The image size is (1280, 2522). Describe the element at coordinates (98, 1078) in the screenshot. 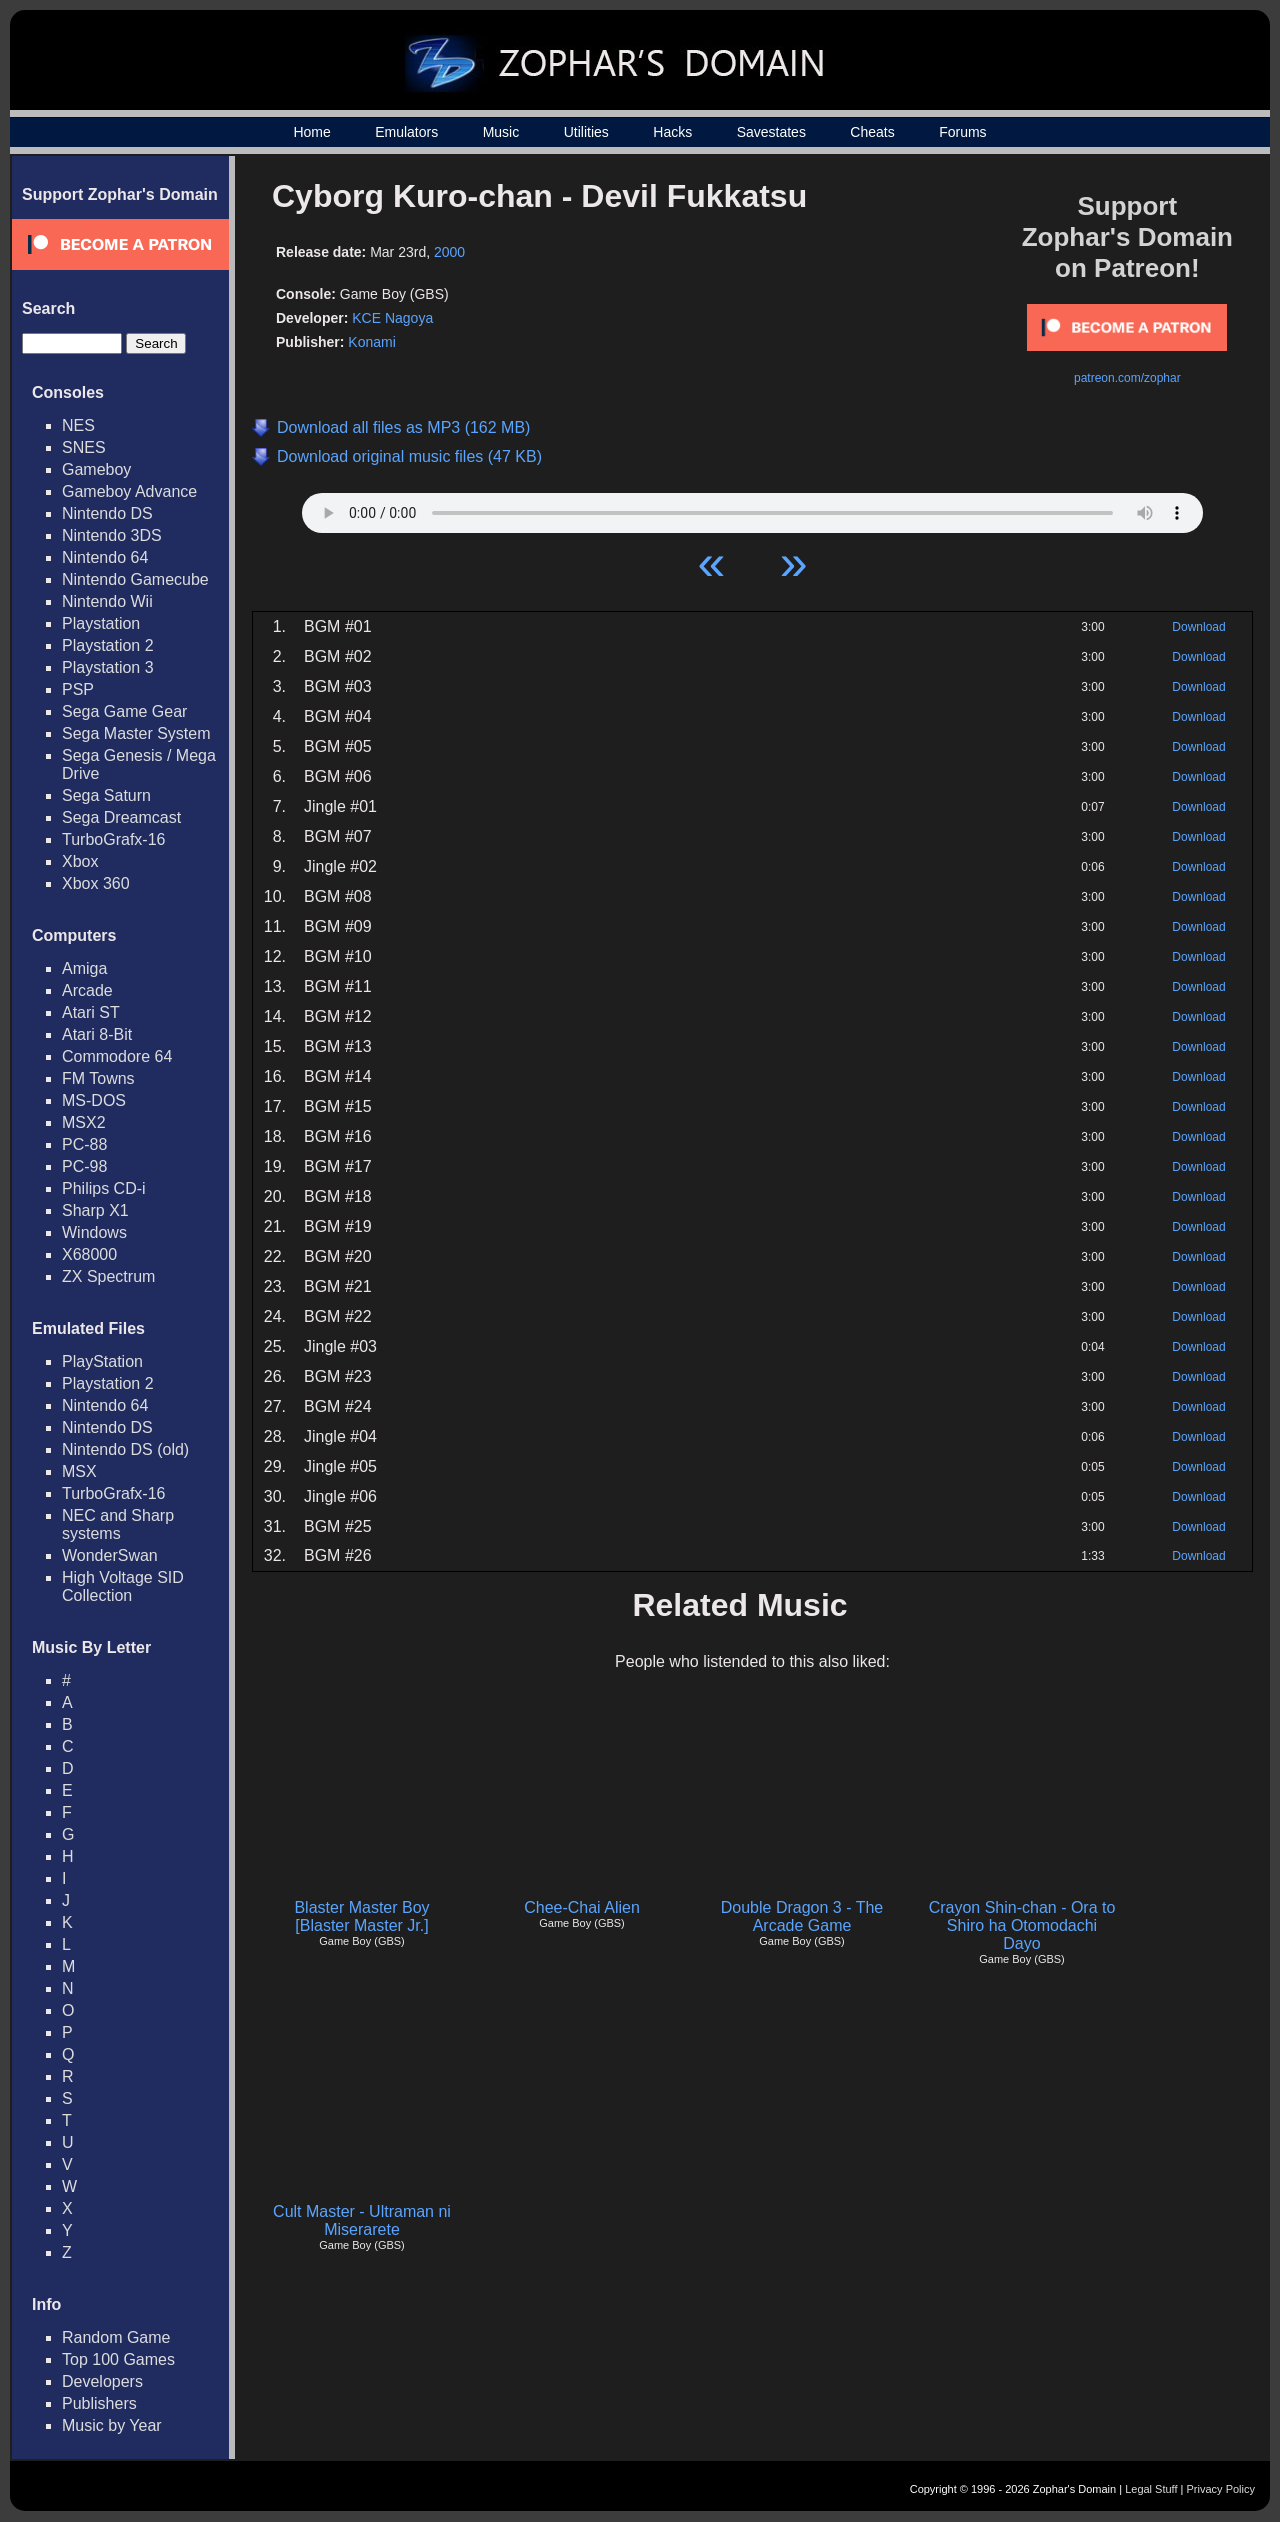

I see `FM Towns` at that location.